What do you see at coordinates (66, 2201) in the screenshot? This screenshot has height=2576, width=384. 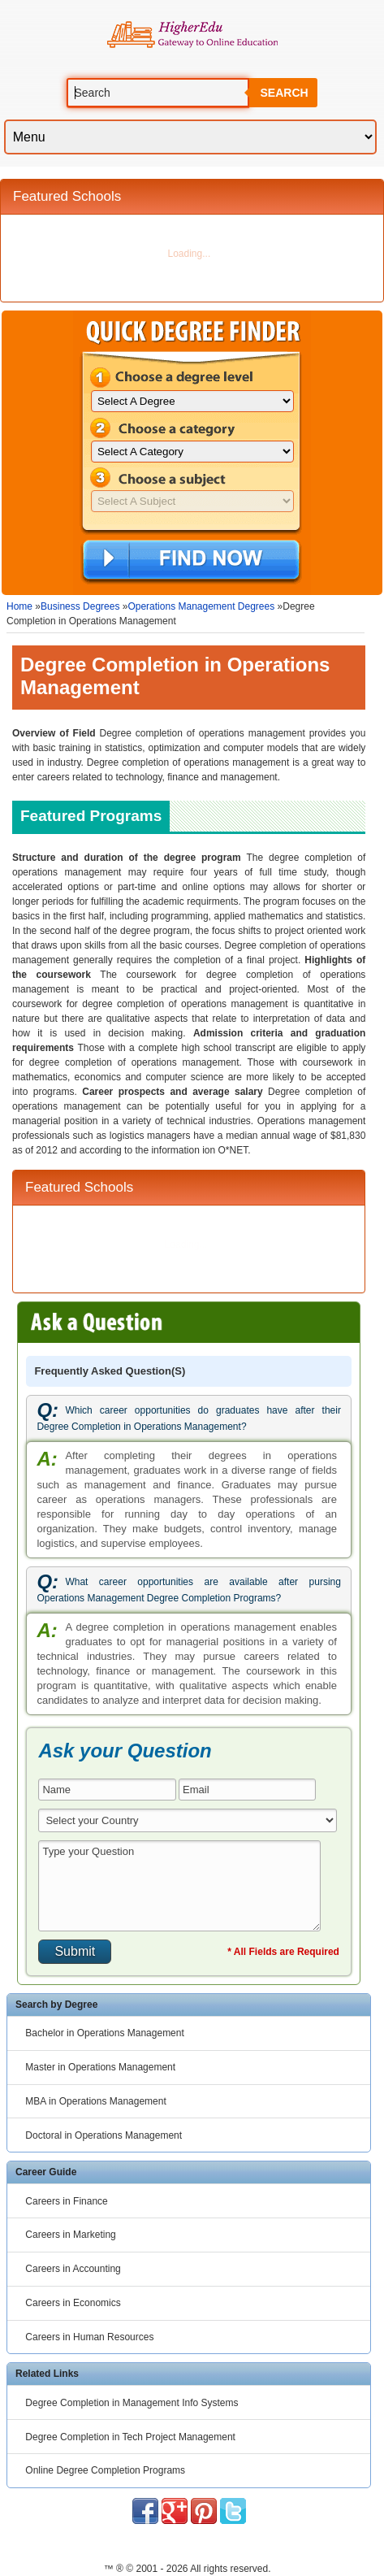 I see `Careers in Finance` at bounding box center [66, 2201].